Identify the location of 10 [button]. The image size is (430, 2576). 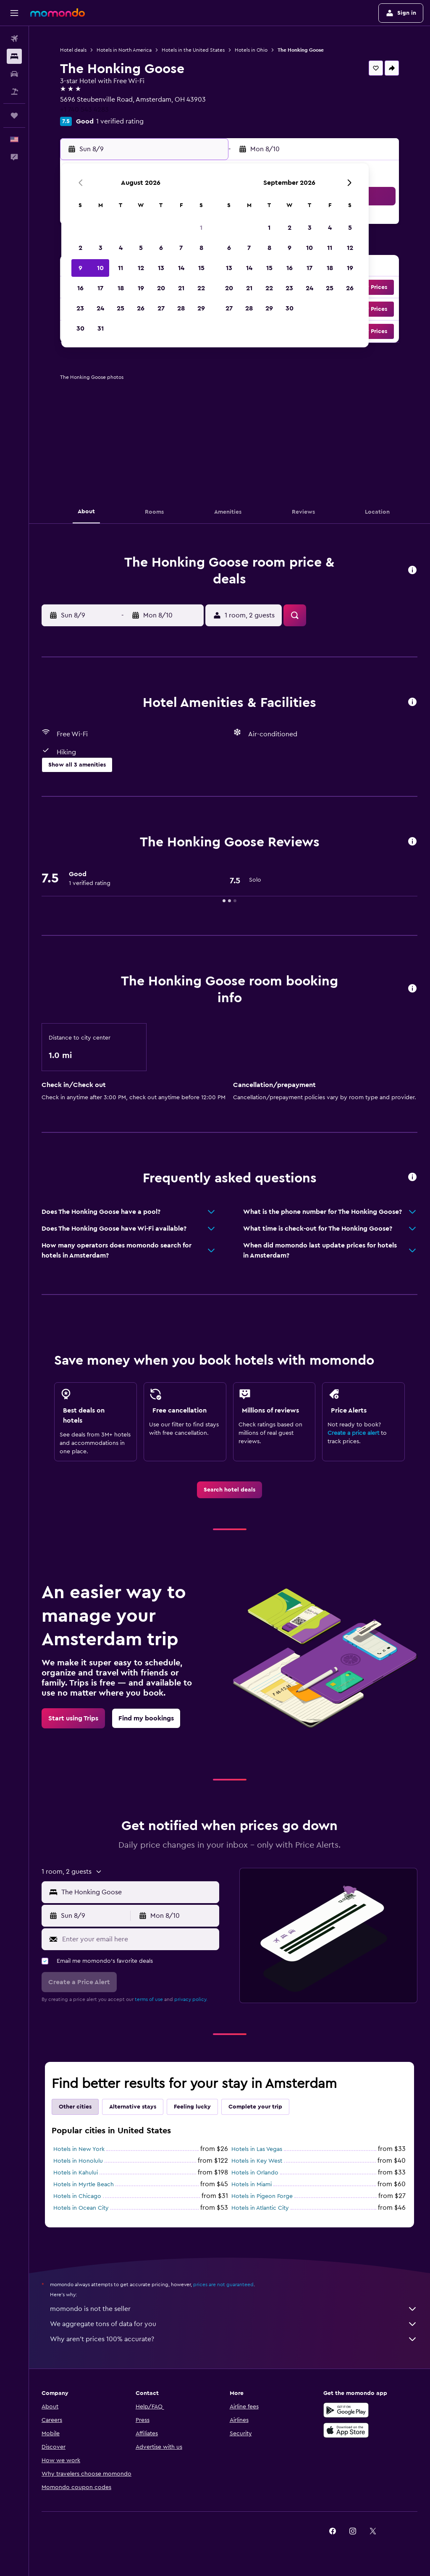
(100, 268).